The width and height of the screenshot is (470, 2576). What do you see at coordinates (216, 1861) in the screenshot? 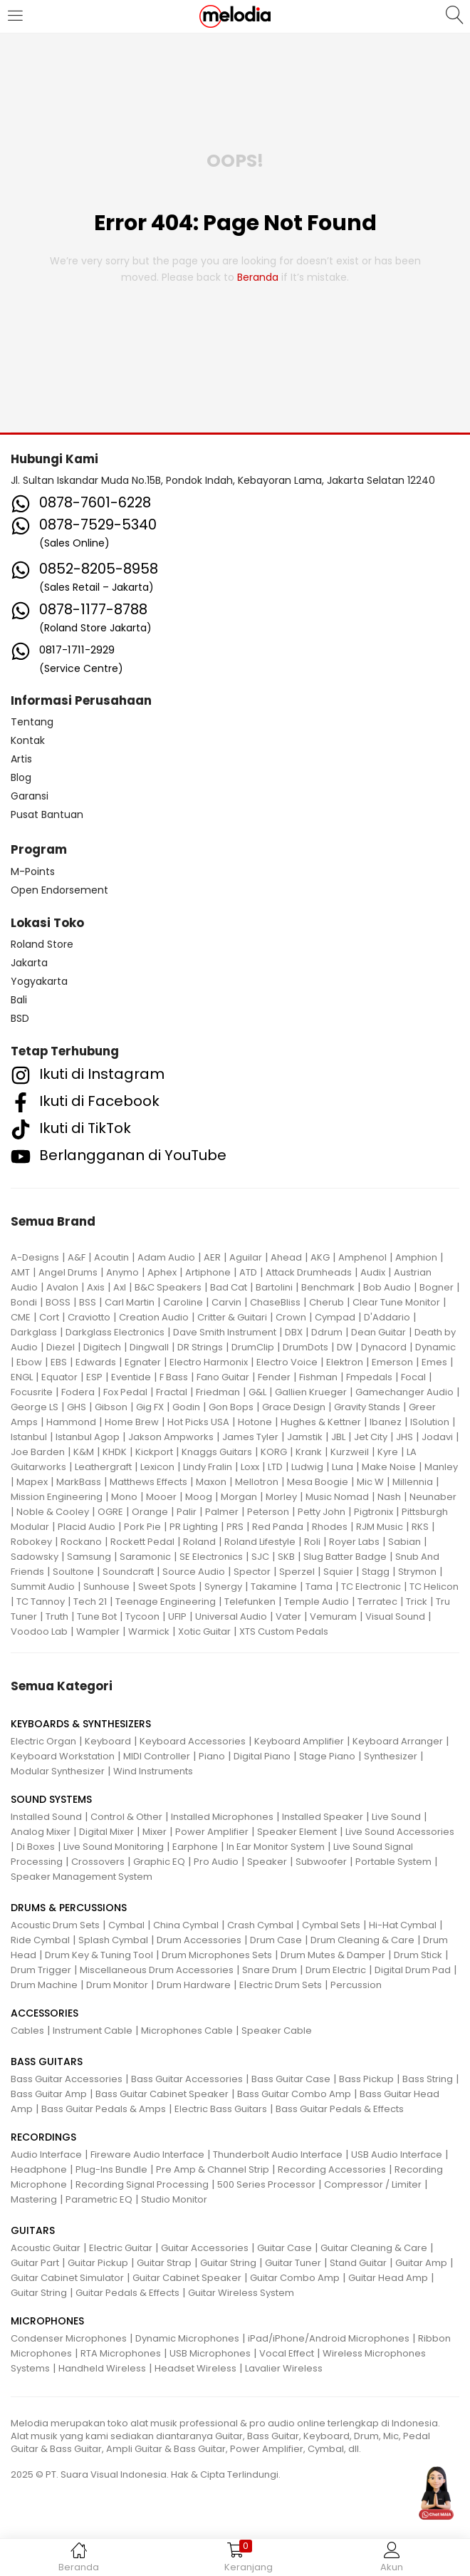
I see `Pro Audio` at bounding box center [216, 1861].